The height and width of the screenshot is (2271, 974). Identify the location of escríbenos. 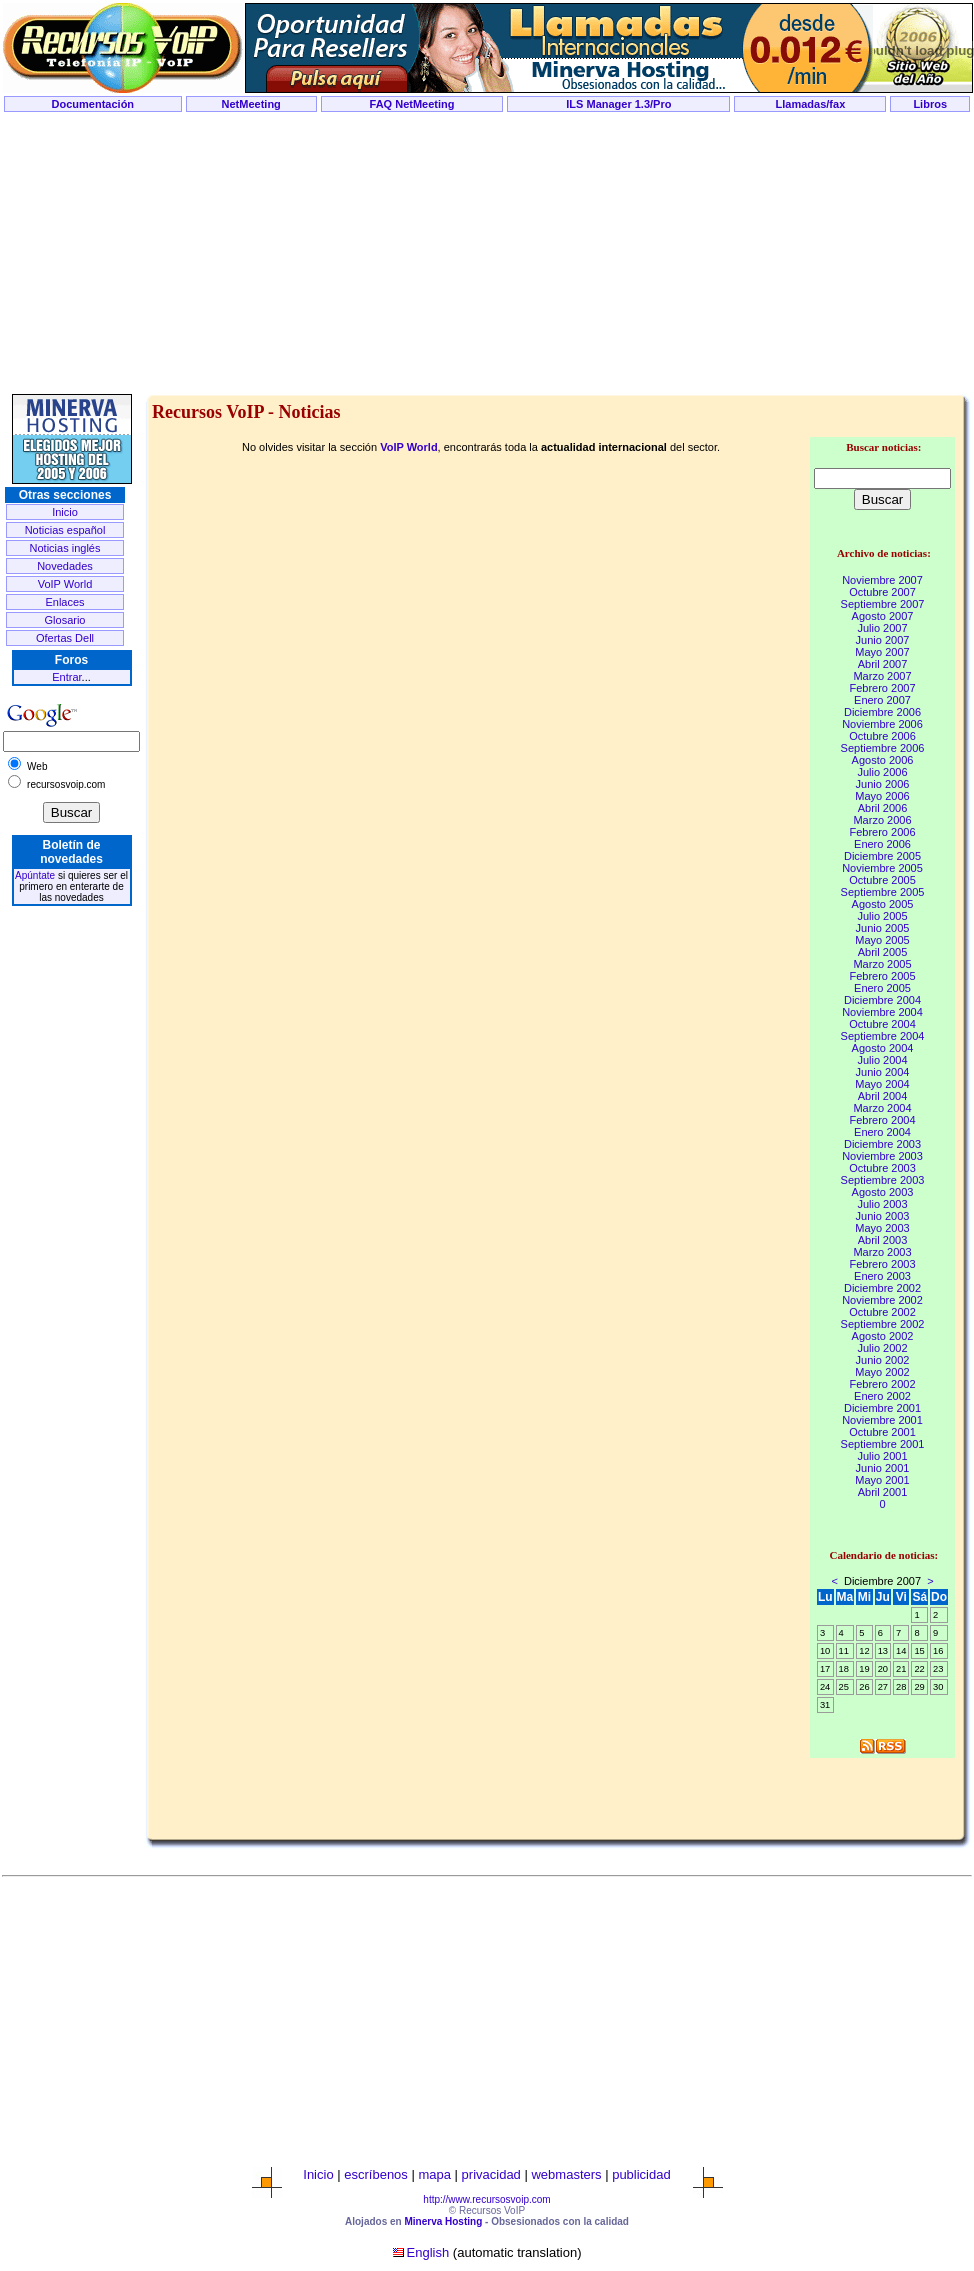
(376, 2174).